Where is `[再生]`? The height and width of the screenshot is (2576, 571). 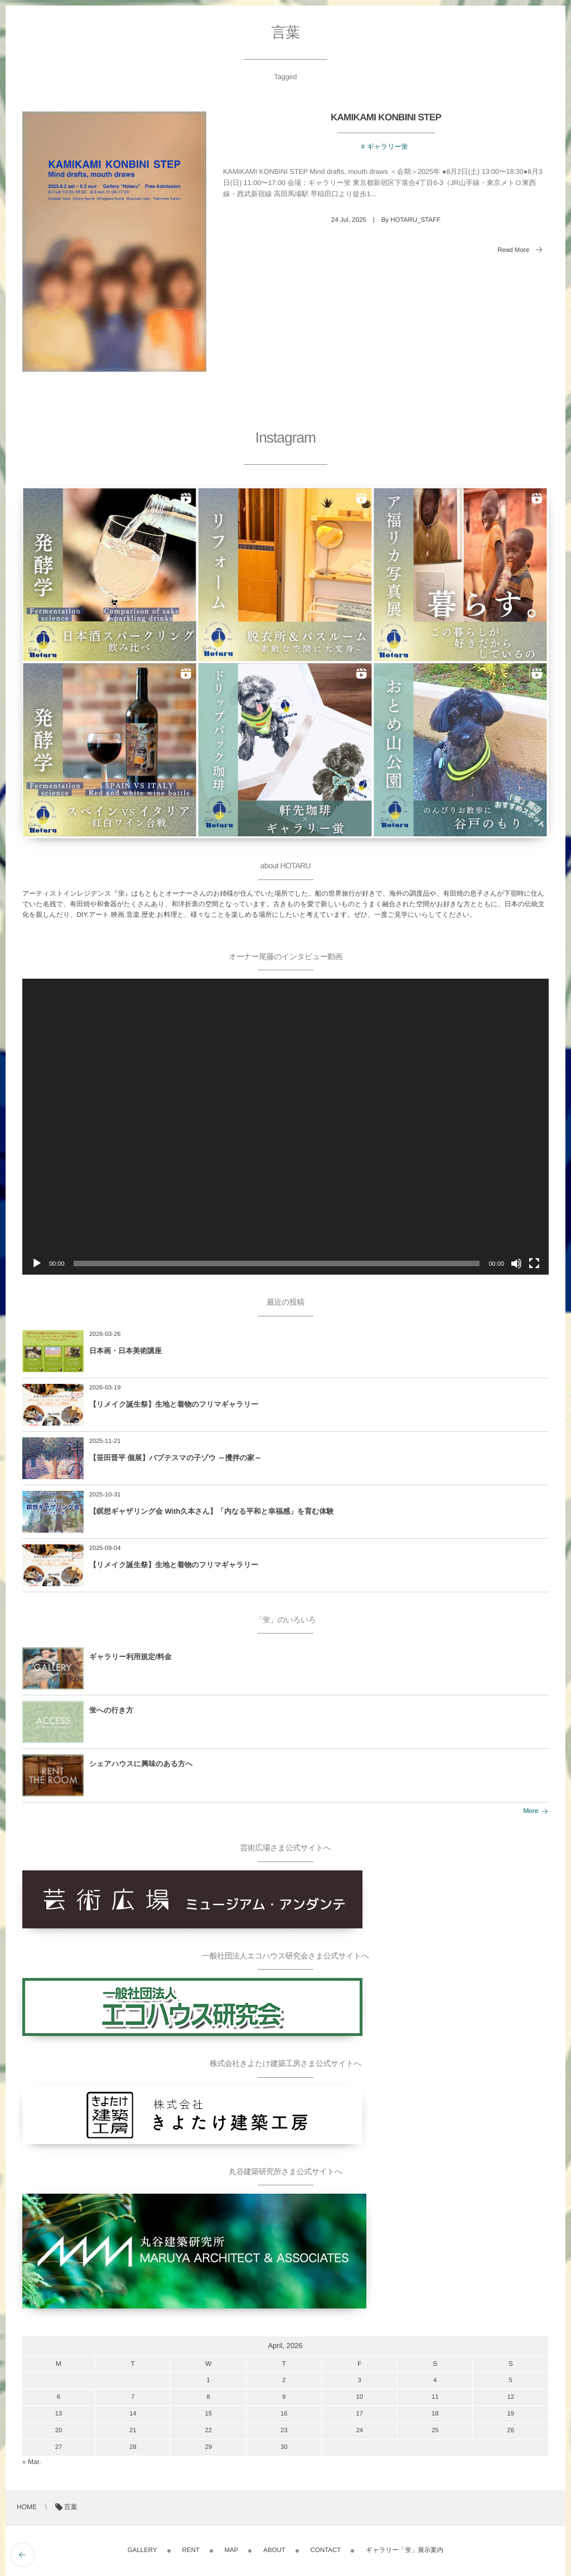 [再生] is located at coordinates (36, 1263).